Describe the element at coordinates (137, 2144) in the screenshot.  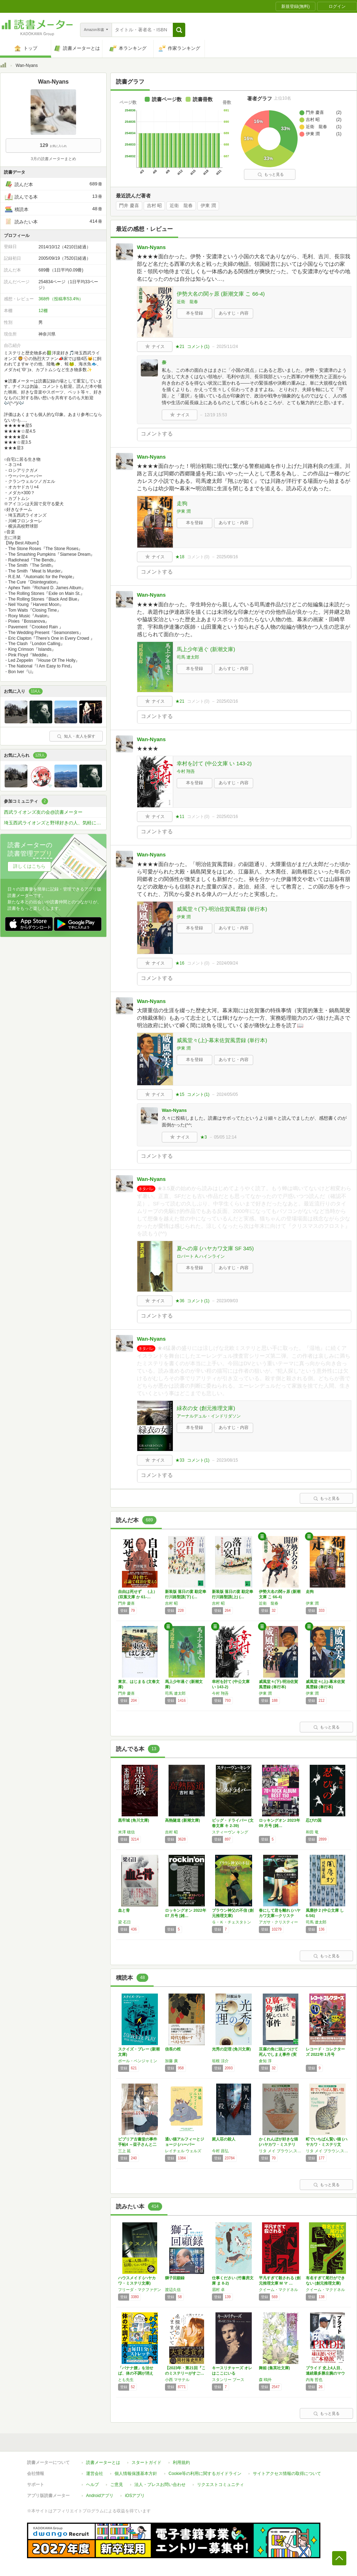
I see `ビブリア古書堂の事件手帖4 ～栞子さんと二つ…` at that location.